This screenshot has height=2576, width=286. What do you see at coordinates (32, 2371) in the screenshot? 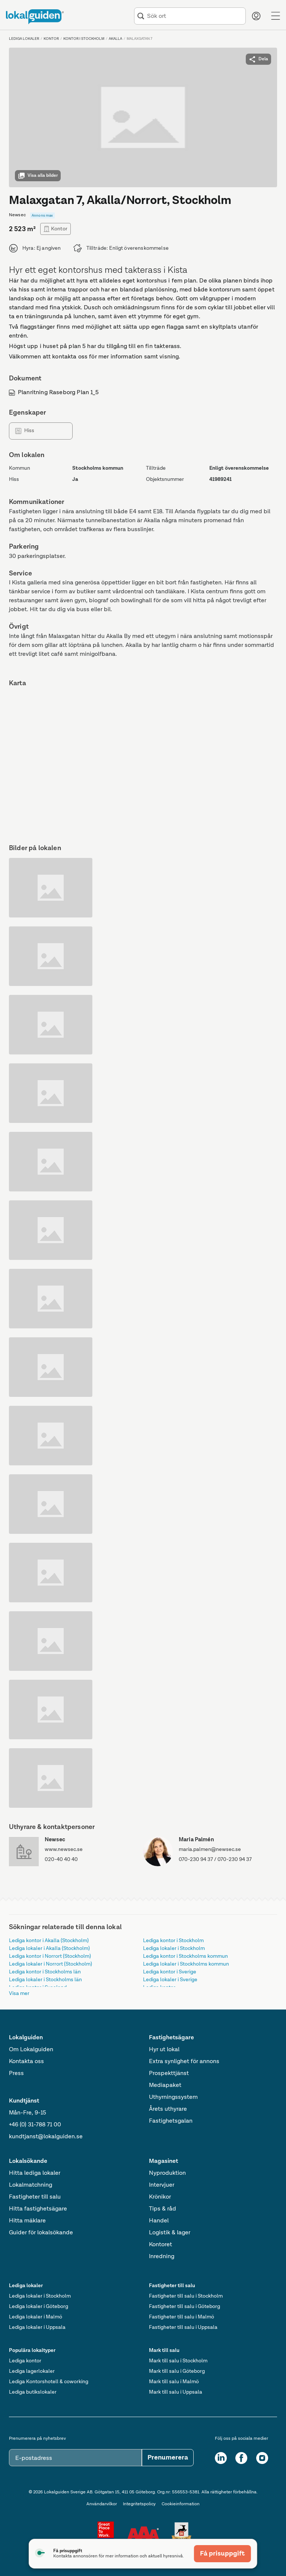
I see `Lediga lagerlokaler` at bounding box center [32, 2371].